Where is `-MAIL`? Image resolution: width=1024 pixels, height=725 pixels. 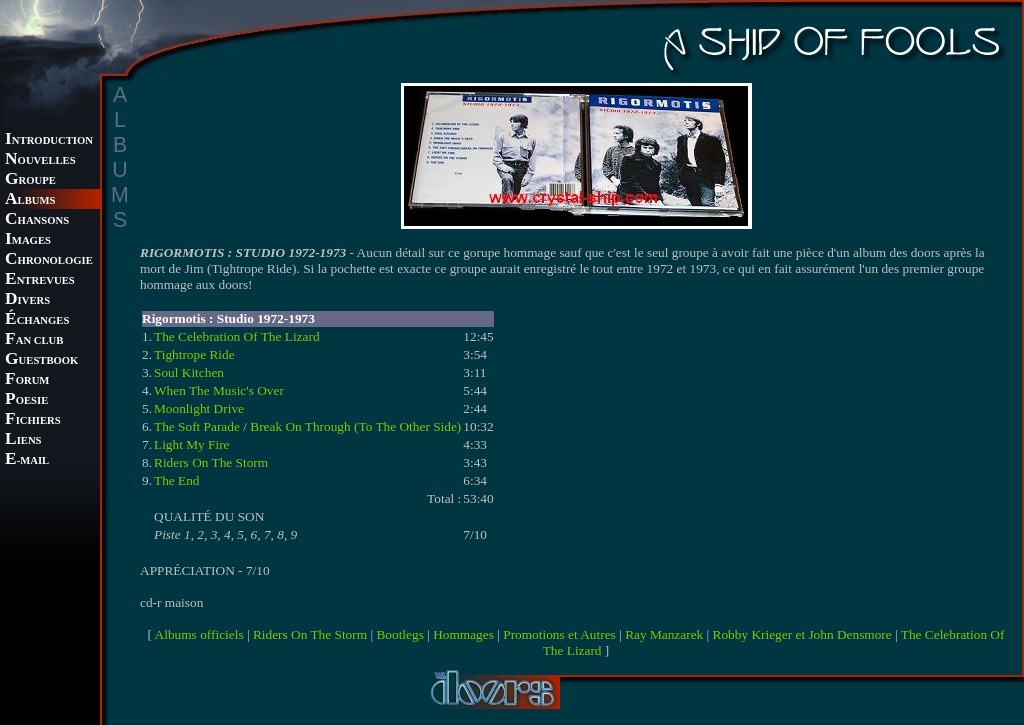
-MAIL is located at coordinates (27, 460).